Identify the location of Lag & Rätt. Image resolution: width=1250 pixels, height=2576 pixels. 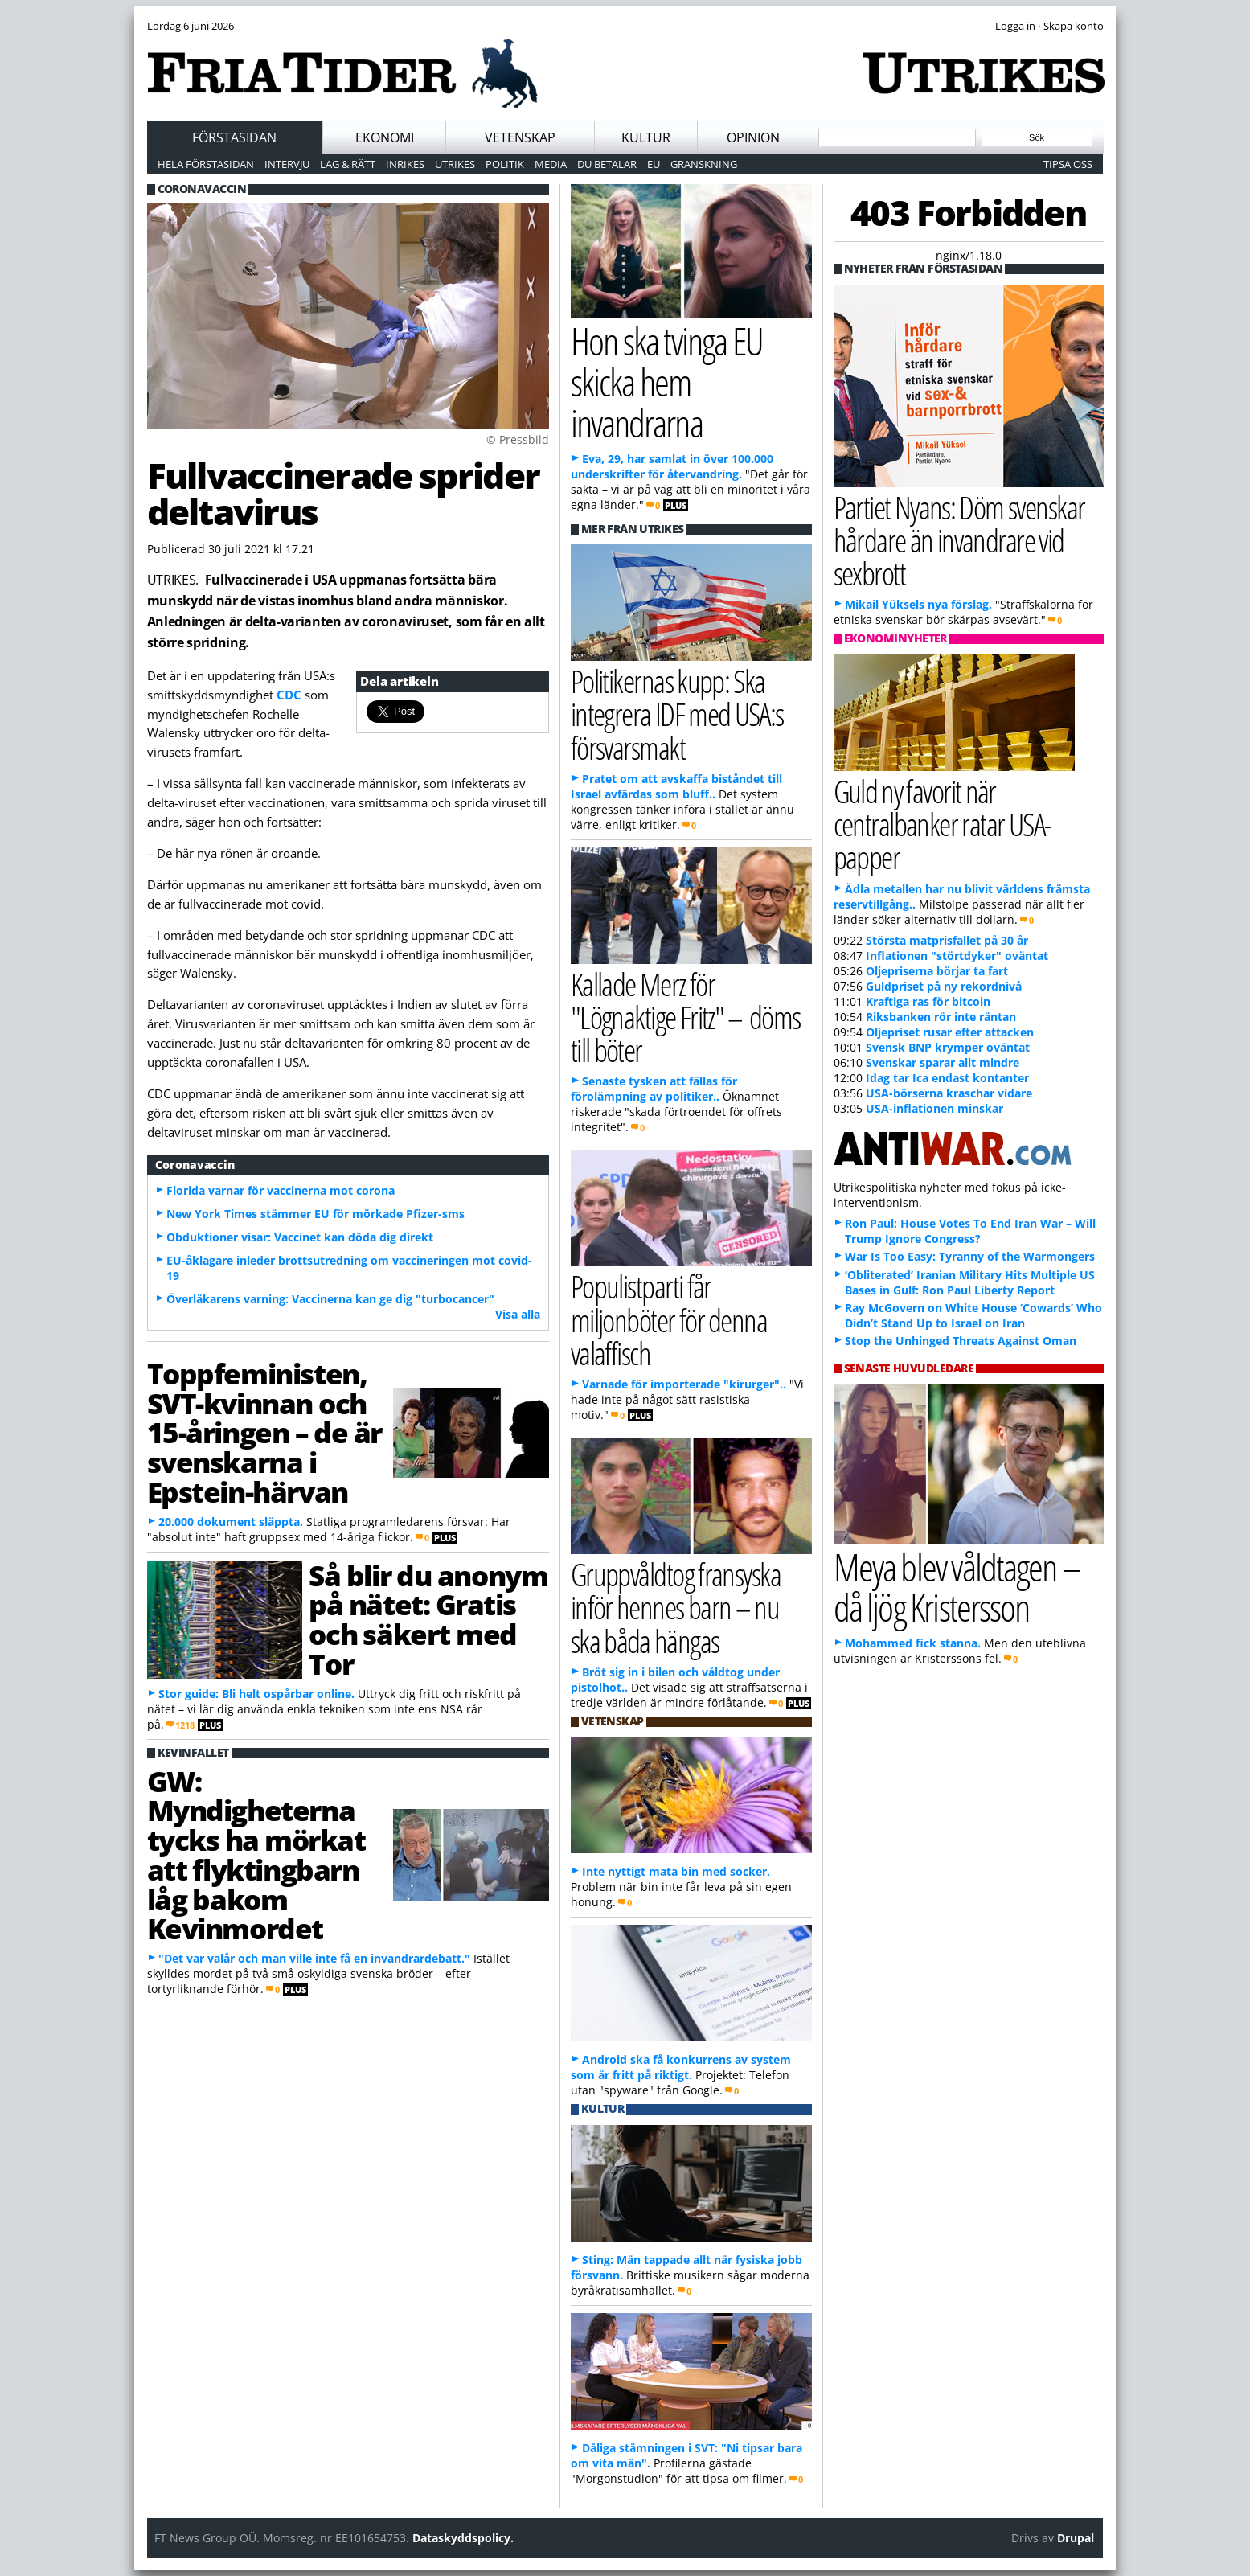
(347, 164).